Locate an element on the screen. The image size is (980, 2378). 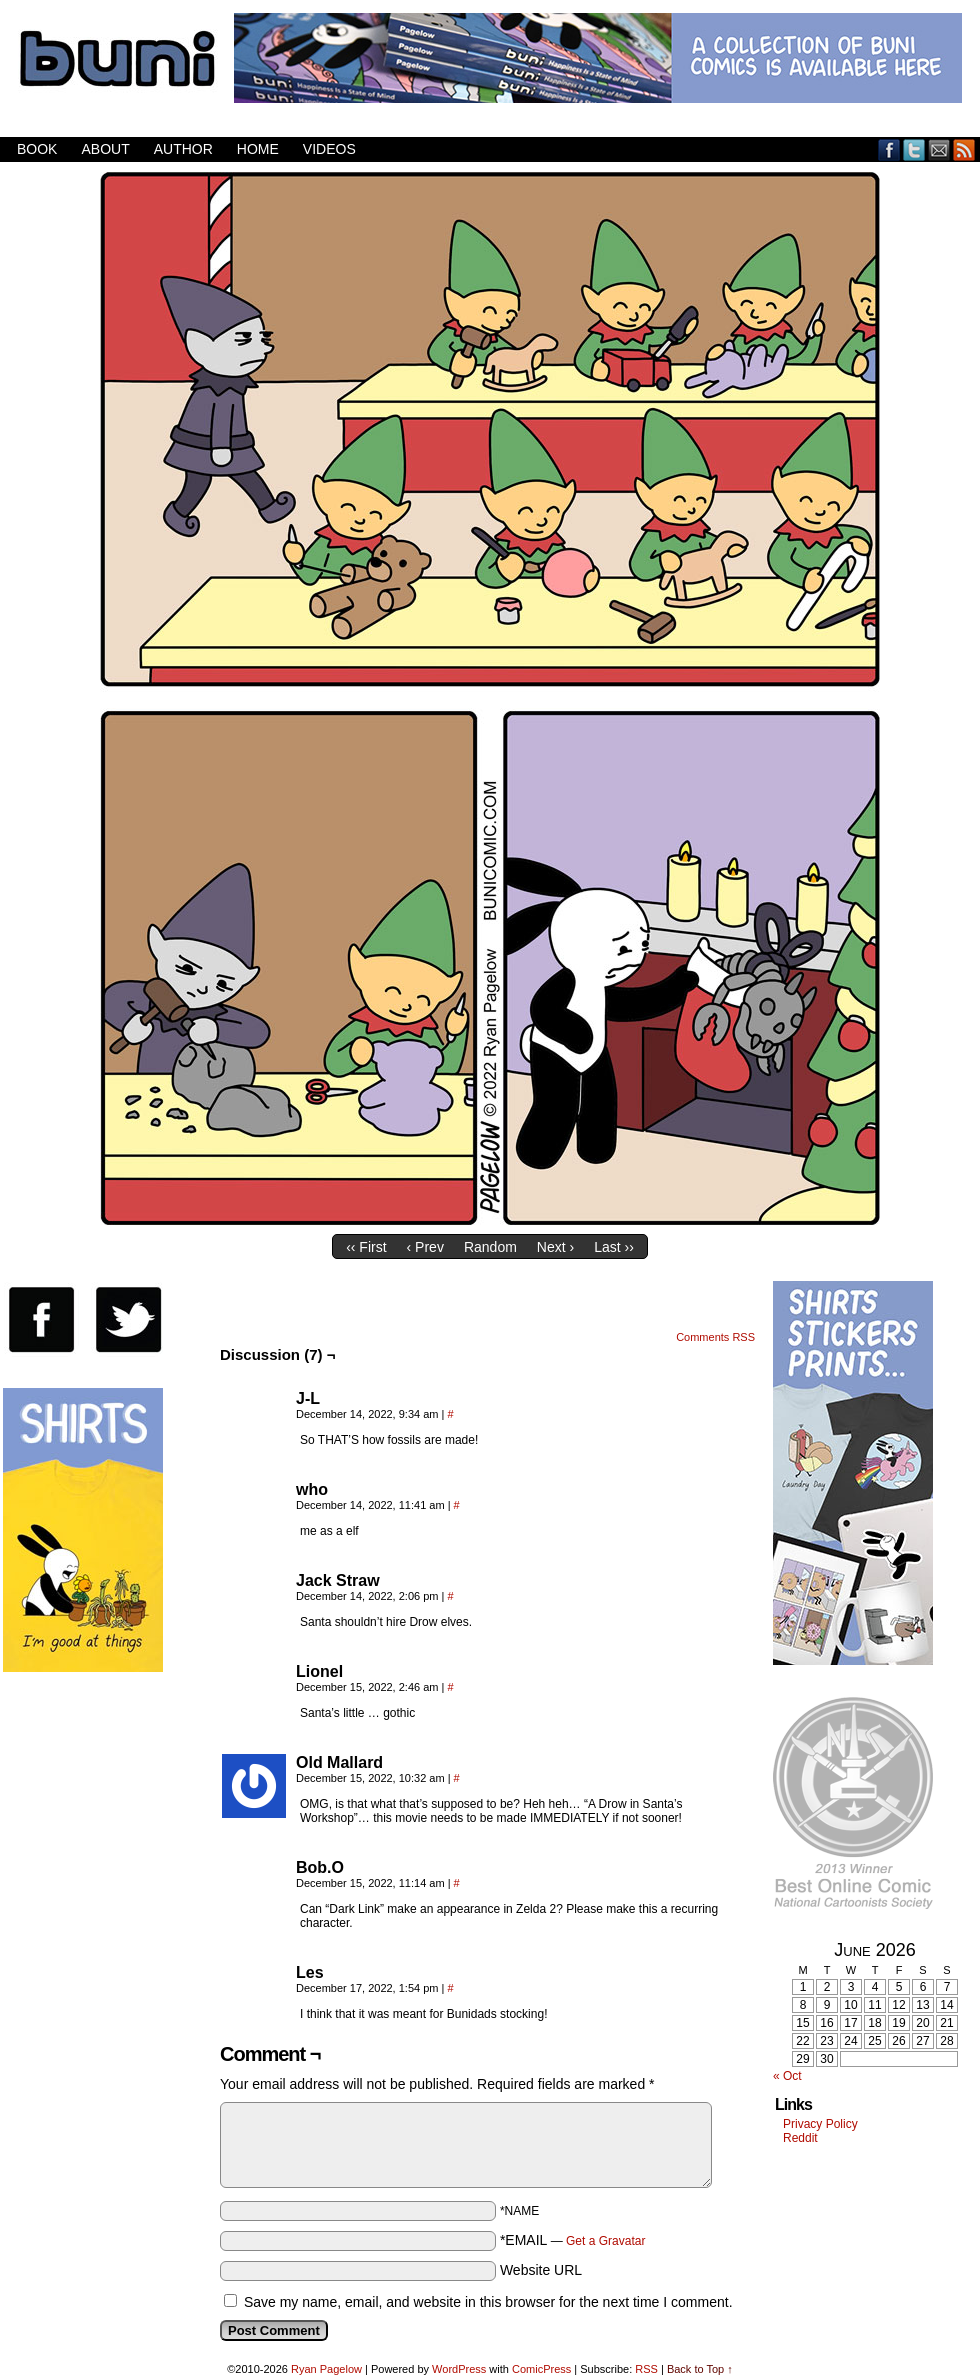
Videos is located at coordinates (329, 149).